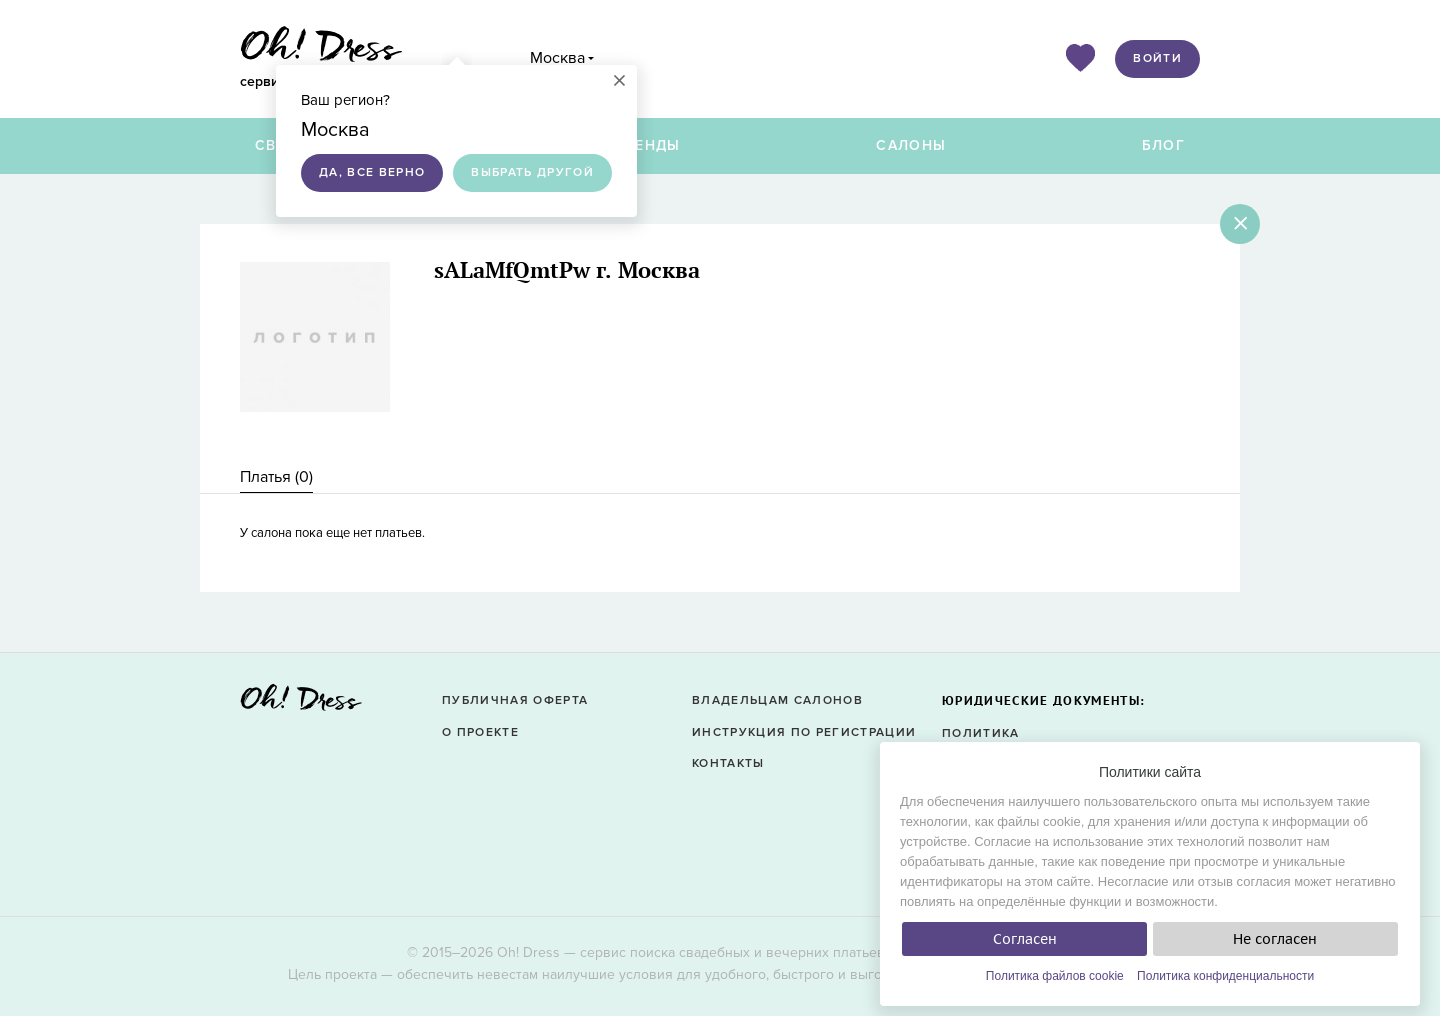  What do you see at coordinates (1157, 58) in the screenshot?
I see `Войти` at bounding box center [1157, 58].